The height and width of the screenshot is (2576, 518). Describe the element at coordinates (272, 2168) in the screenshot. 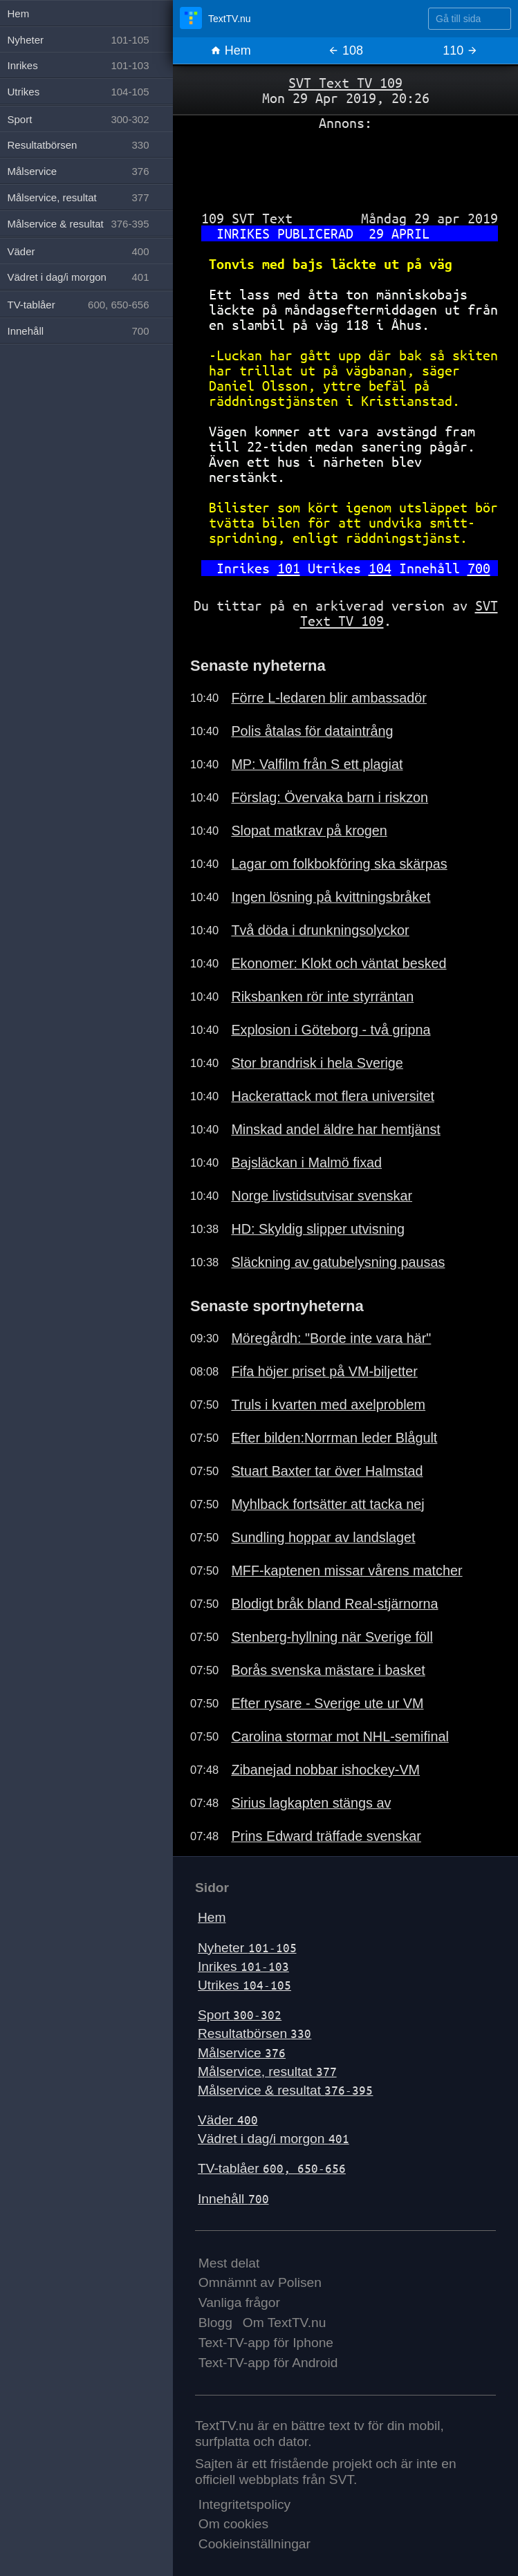

I see `TV-tablåer` at that location.